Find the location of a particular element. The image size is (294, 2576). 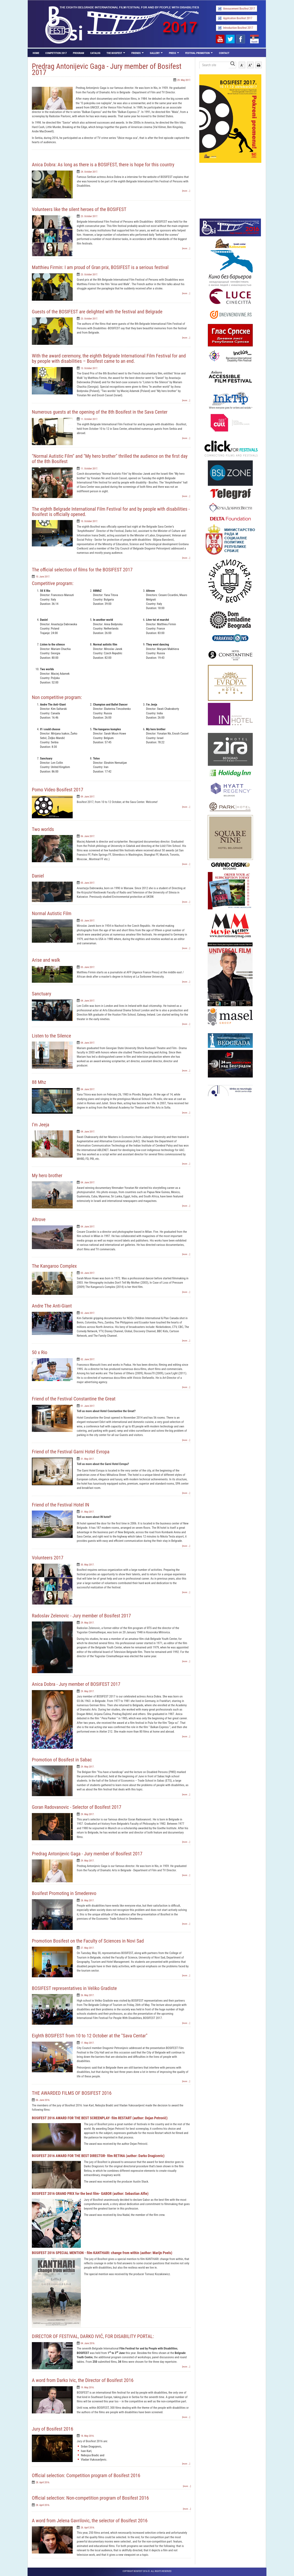

Anica Dobra: As long as there is a BOSIFEST, there is hope for this country is located at coordinates (103, 164).